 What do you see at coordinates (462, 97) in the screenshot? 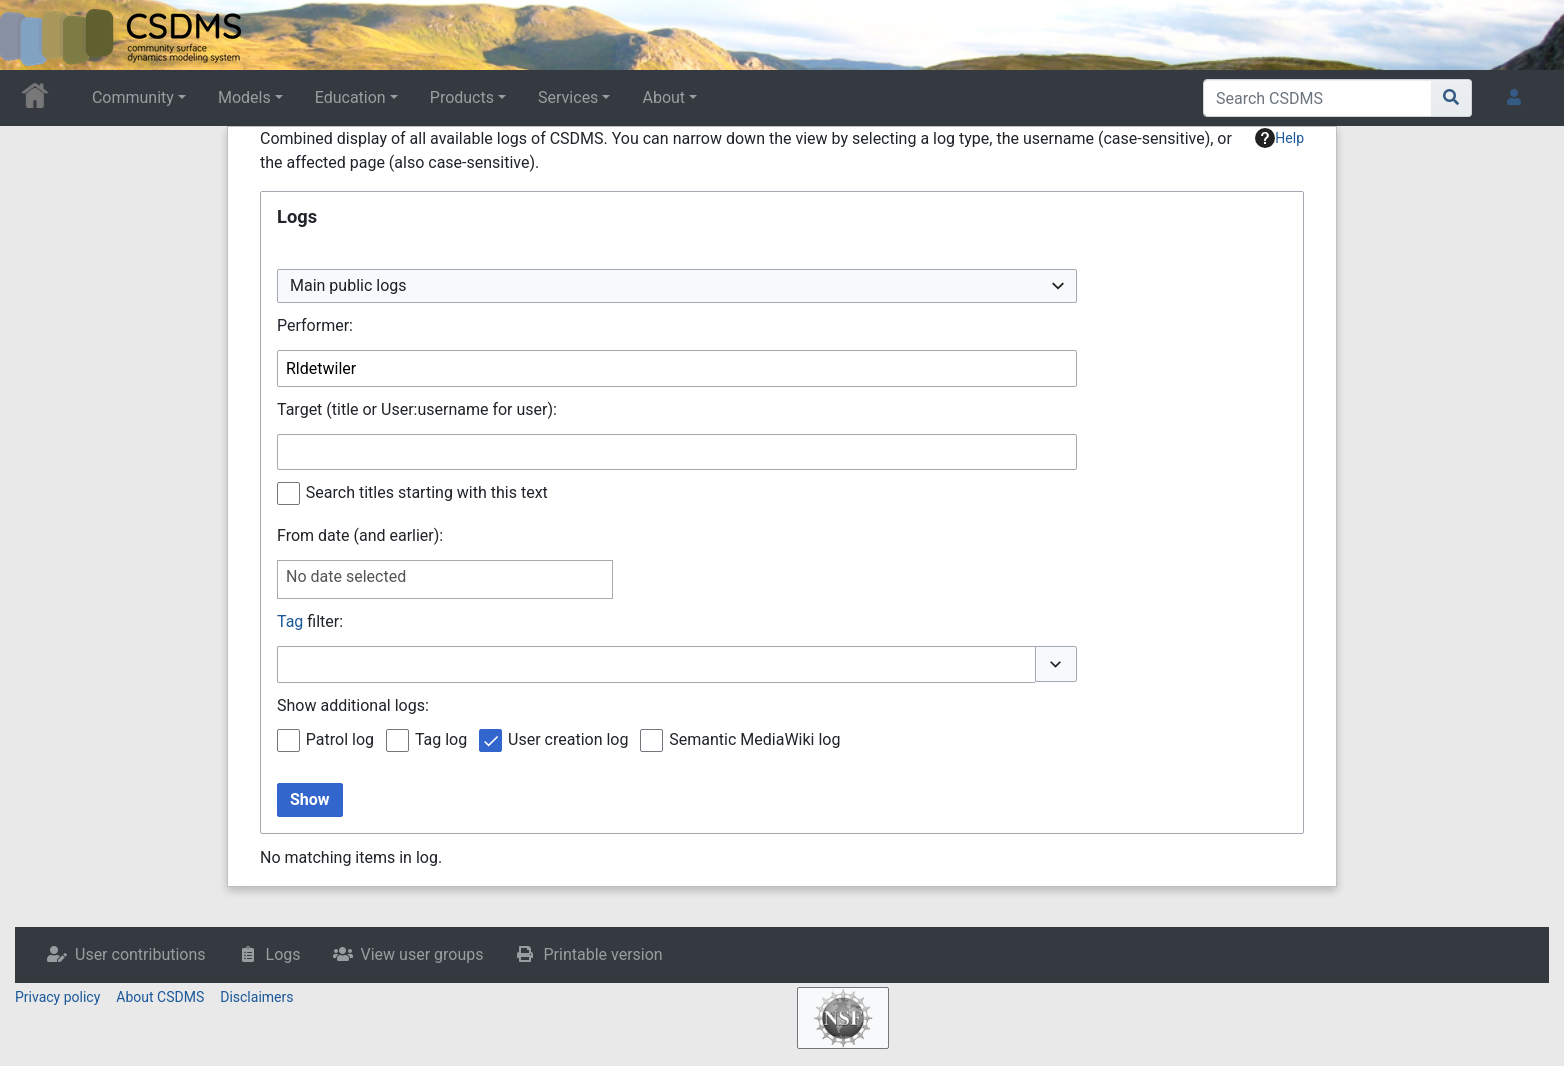
I see `Products` at bounding box center [462, 97].